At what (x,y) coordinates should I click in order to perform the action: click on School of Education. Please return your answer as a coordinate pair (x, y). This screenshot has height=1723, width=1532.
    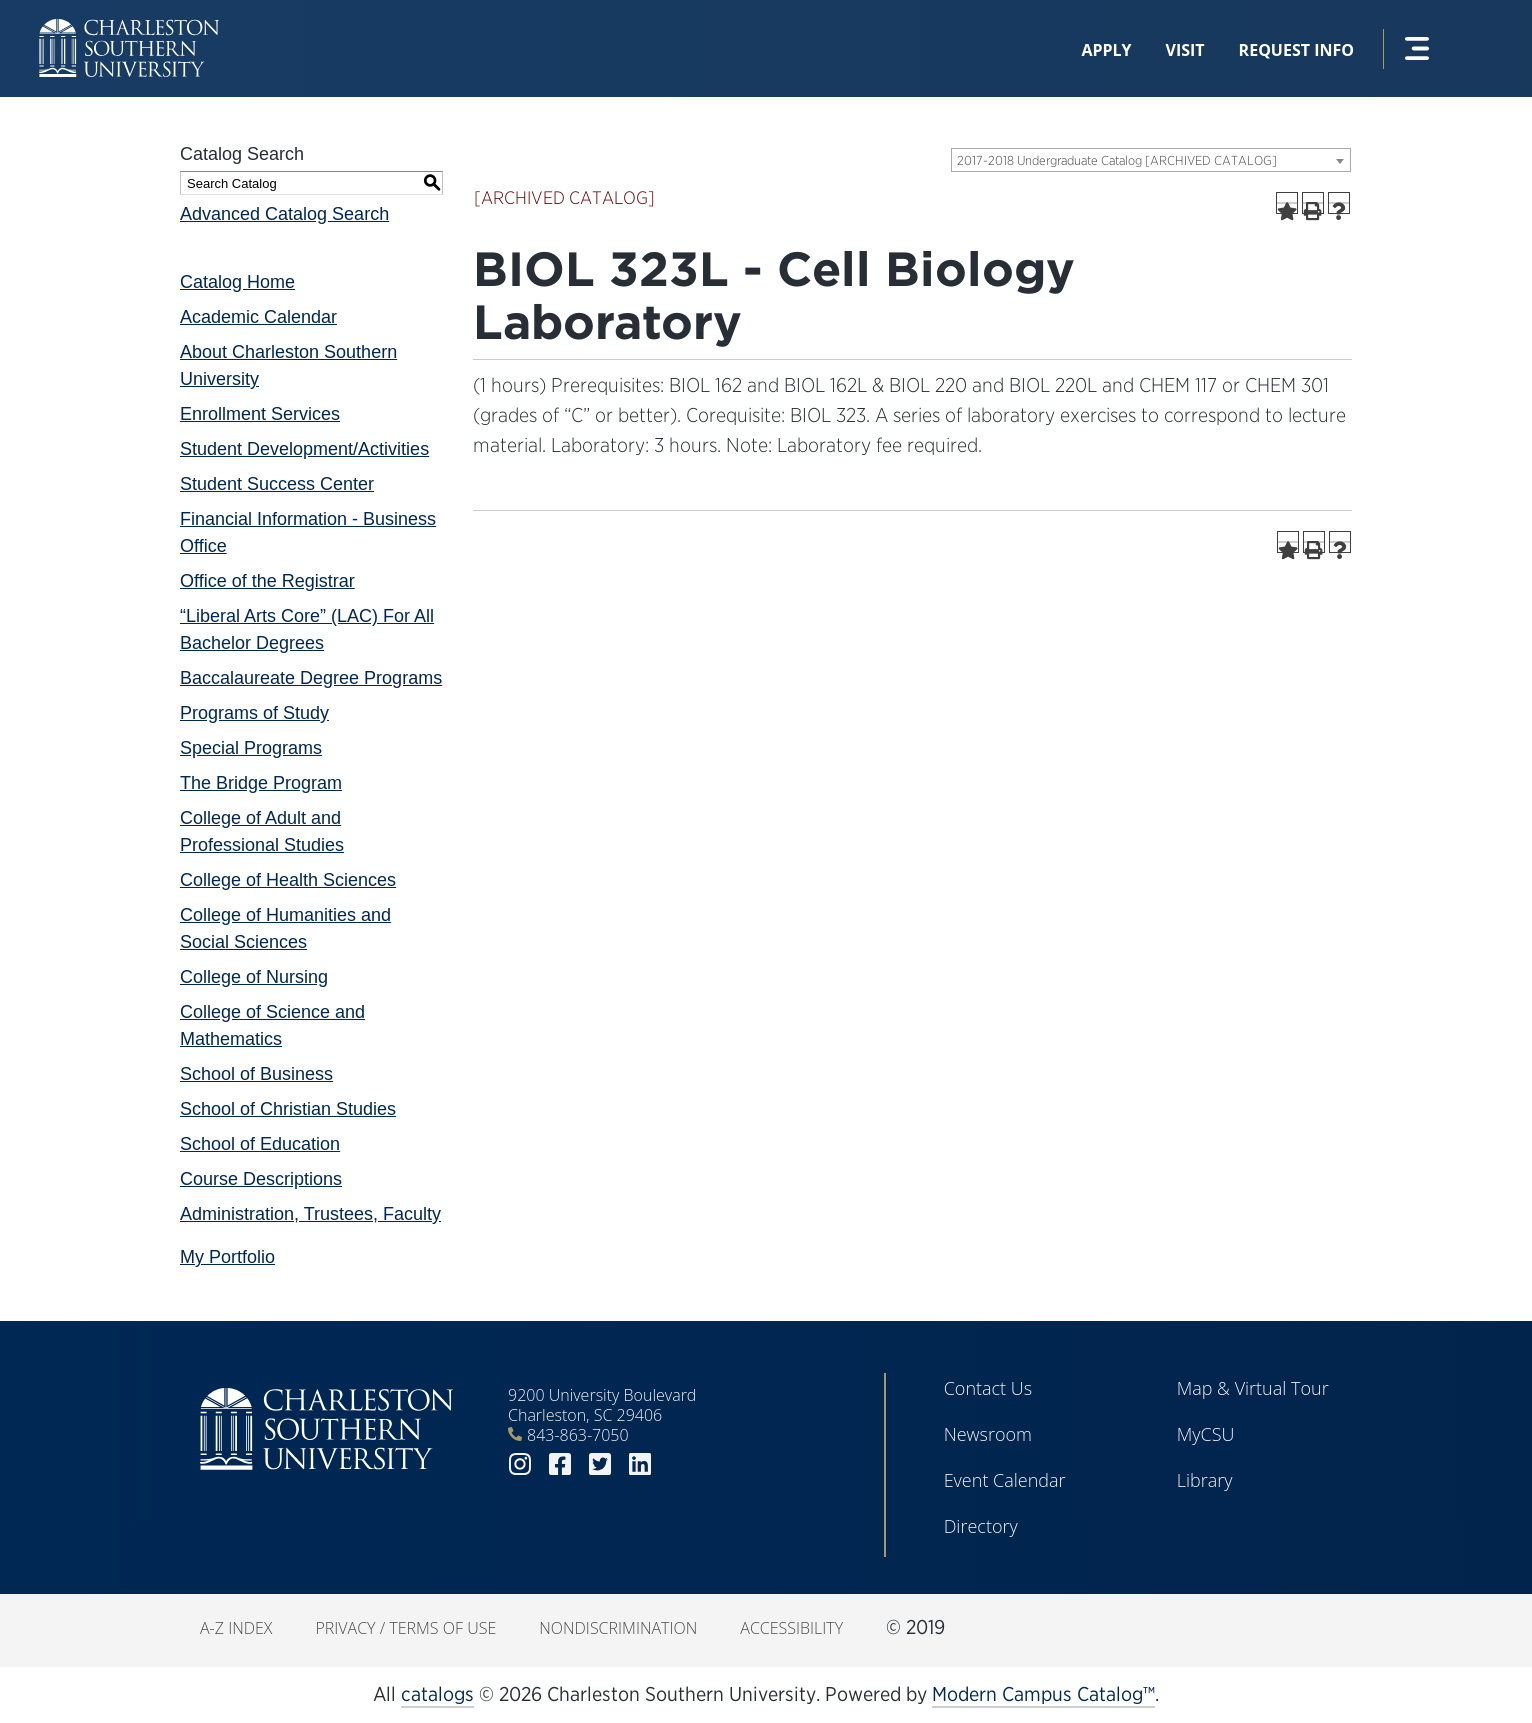
    Looking at the image, I should click on (260, 1144).